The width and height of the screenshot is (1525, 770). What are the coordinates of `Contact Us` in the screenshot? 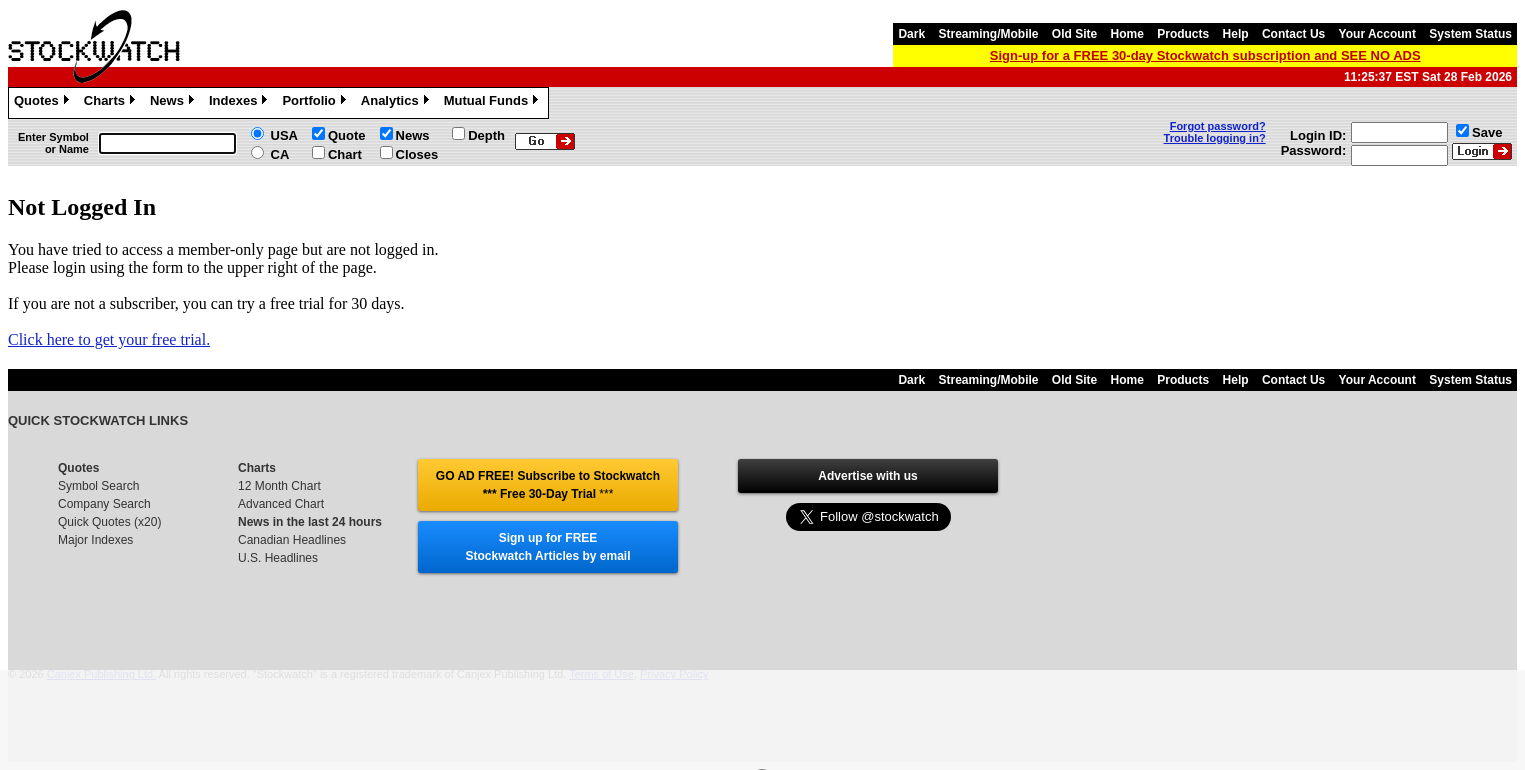 It's located at (1293, 34).